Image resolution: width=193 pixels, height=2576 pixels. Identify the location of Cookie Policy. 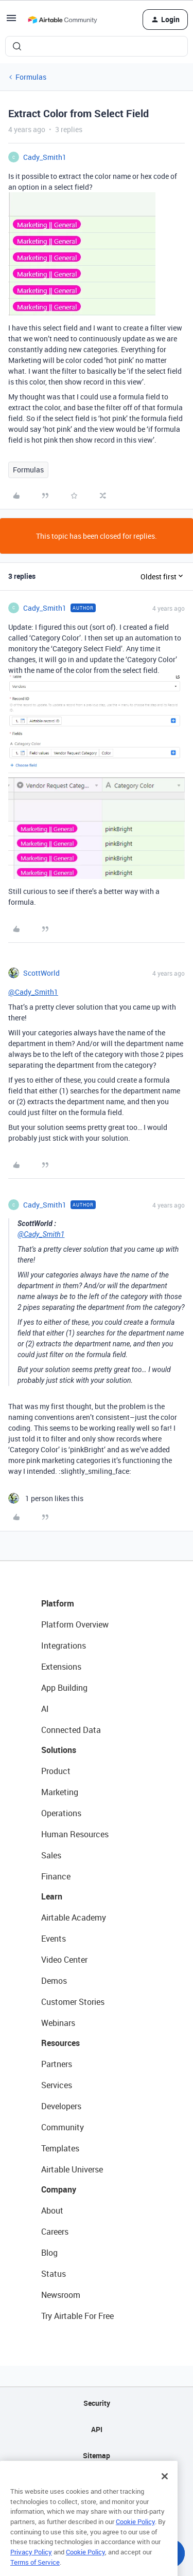
(135, 2537).